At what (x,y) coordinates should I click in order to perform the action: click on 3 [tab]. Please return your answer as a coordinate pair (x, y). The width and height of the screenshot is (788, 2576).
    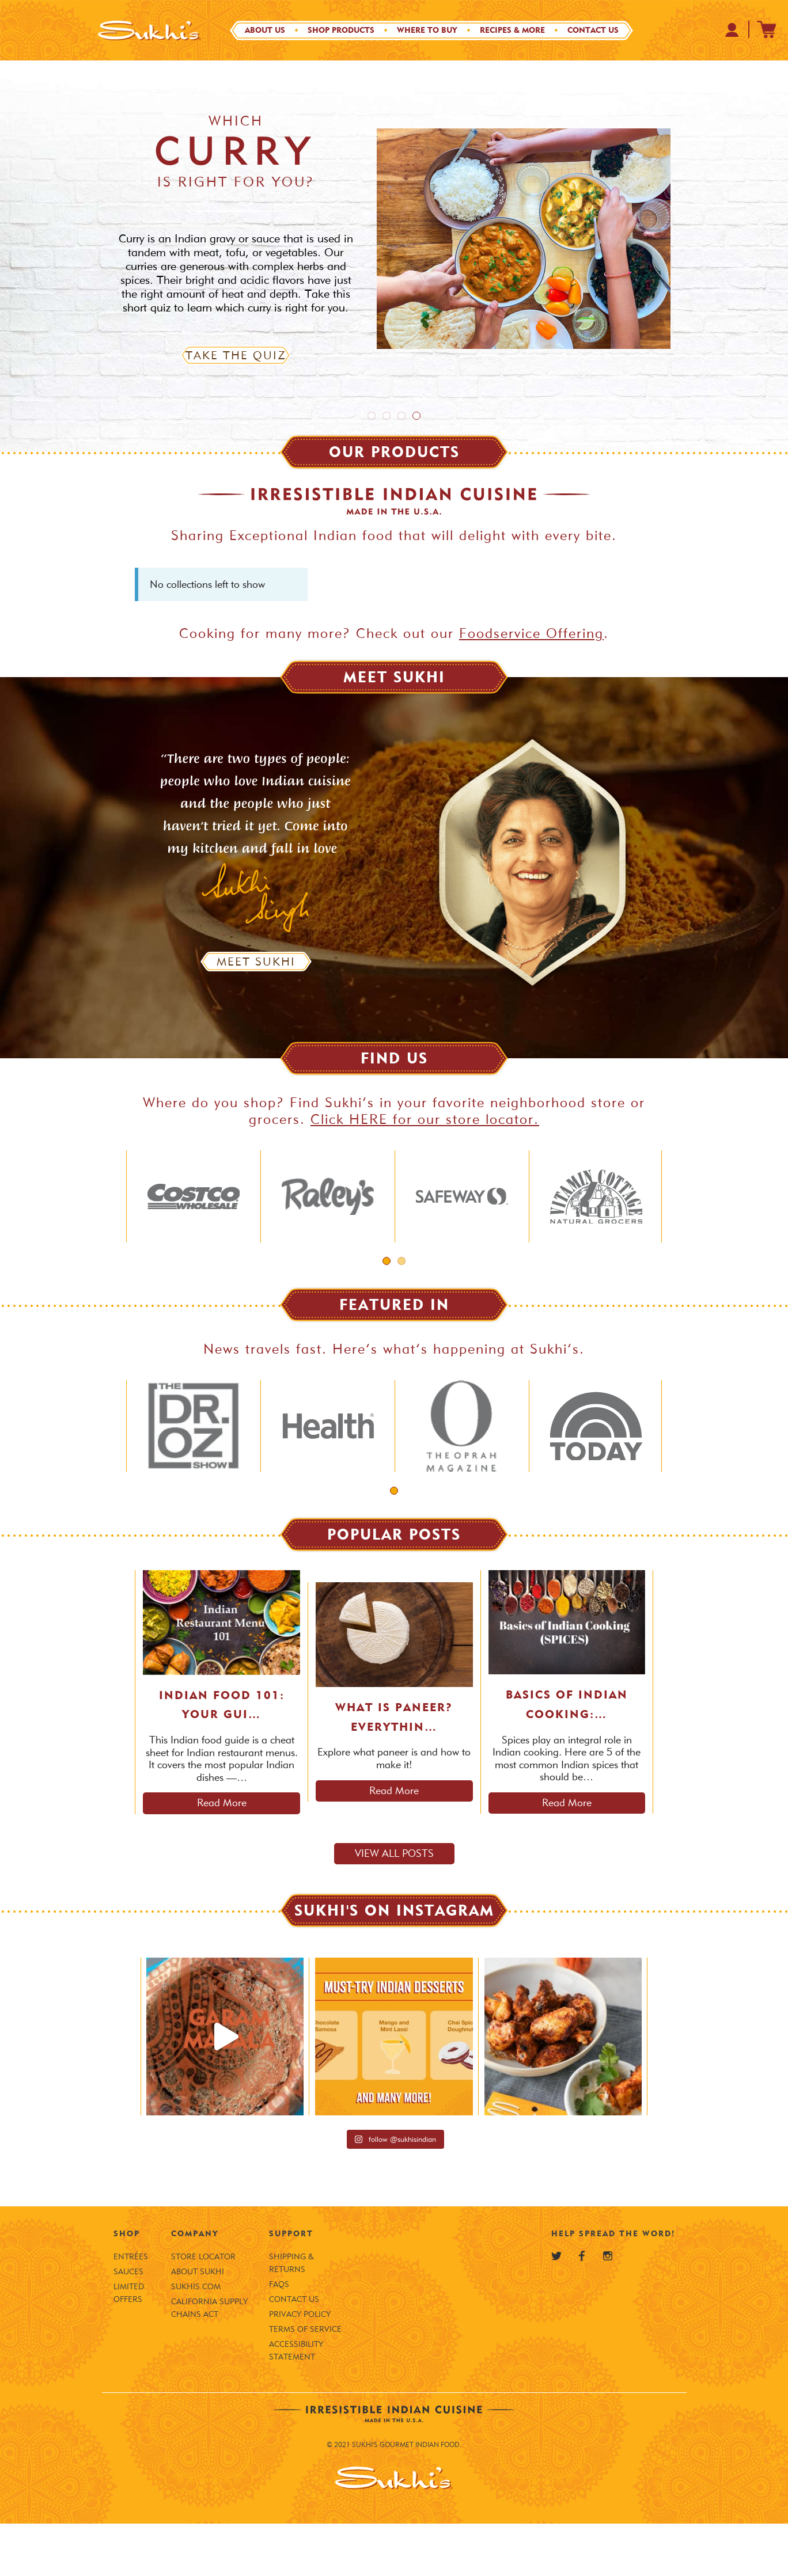
    Looking at the image, I should click on (401, 416).